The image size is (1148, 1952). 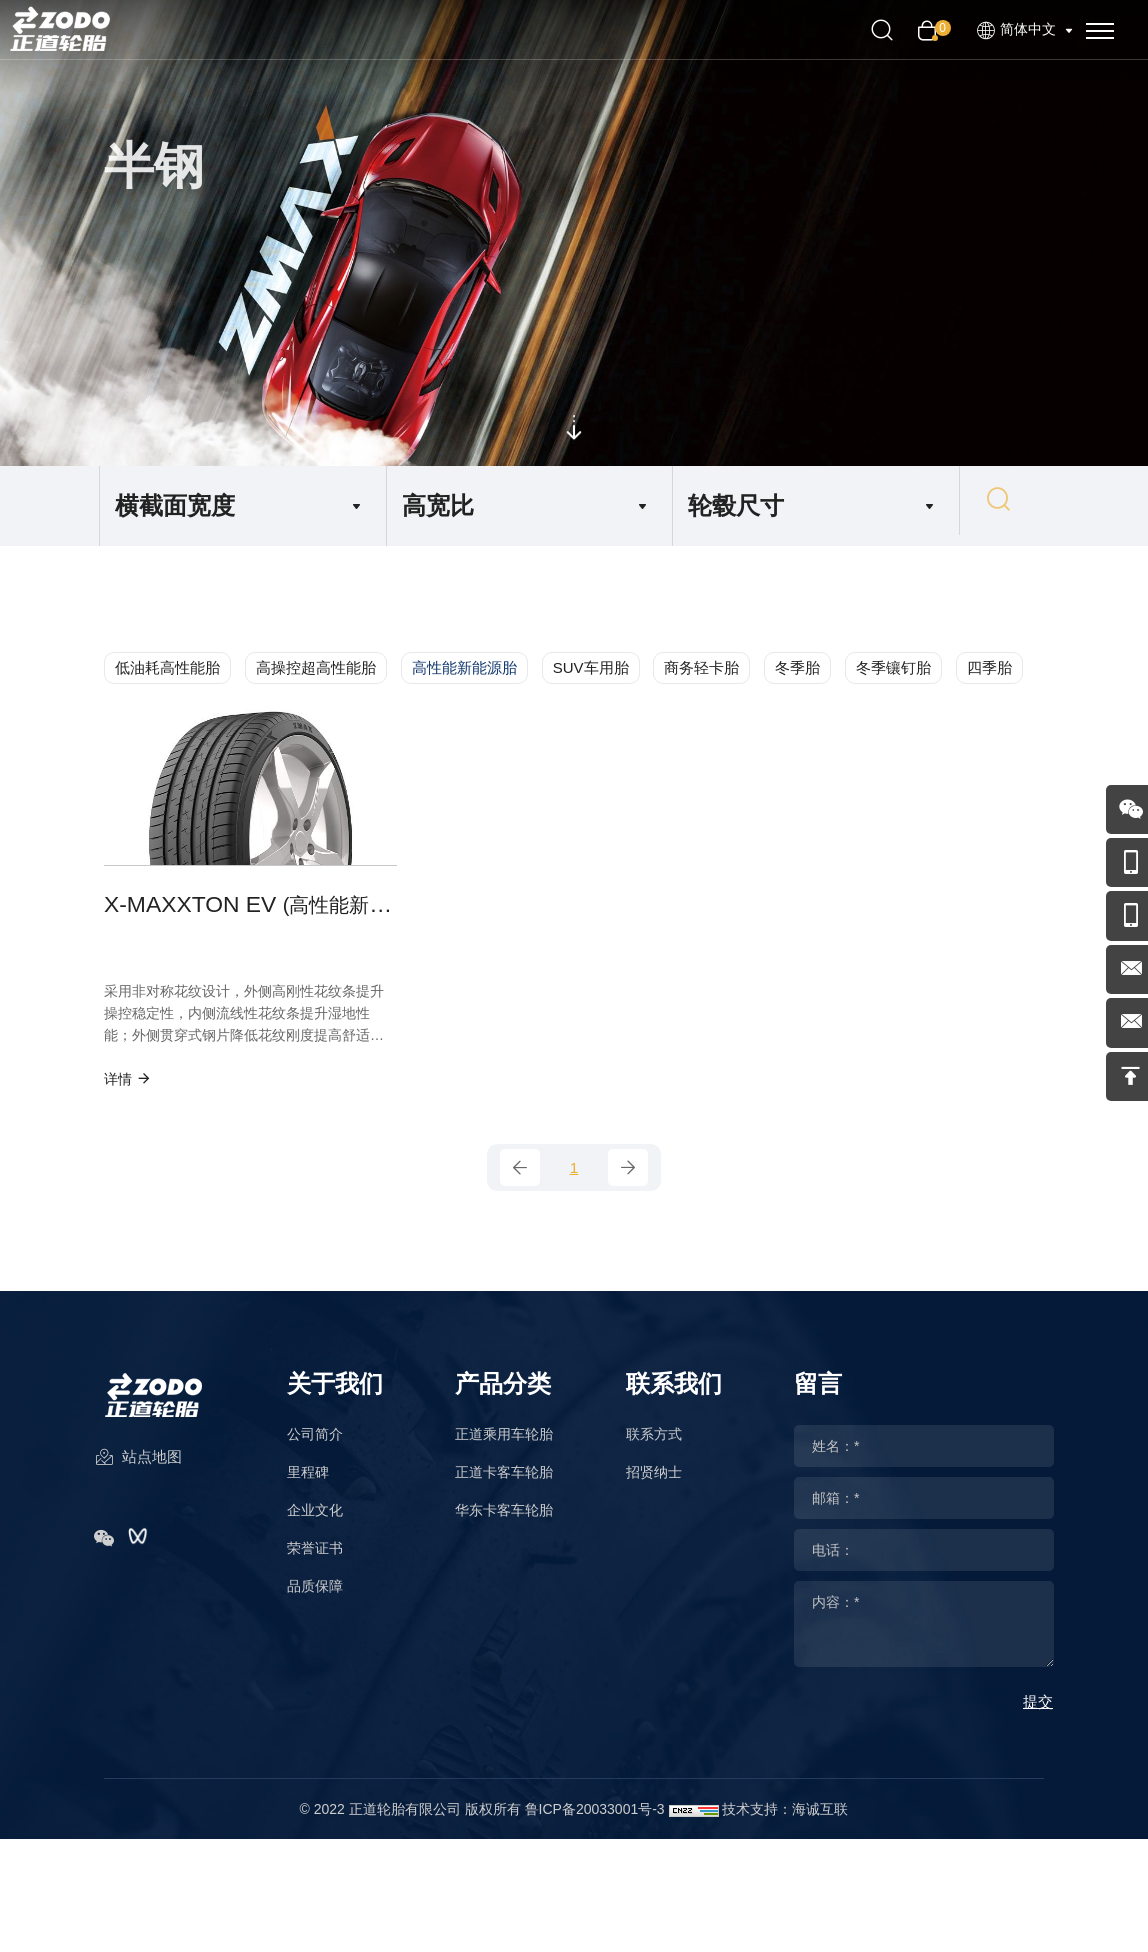 What do you see at coordinates (504, 1484) in the screenshot?
I see `正道卡客车轮胎` at bounding box center [504, 1484].